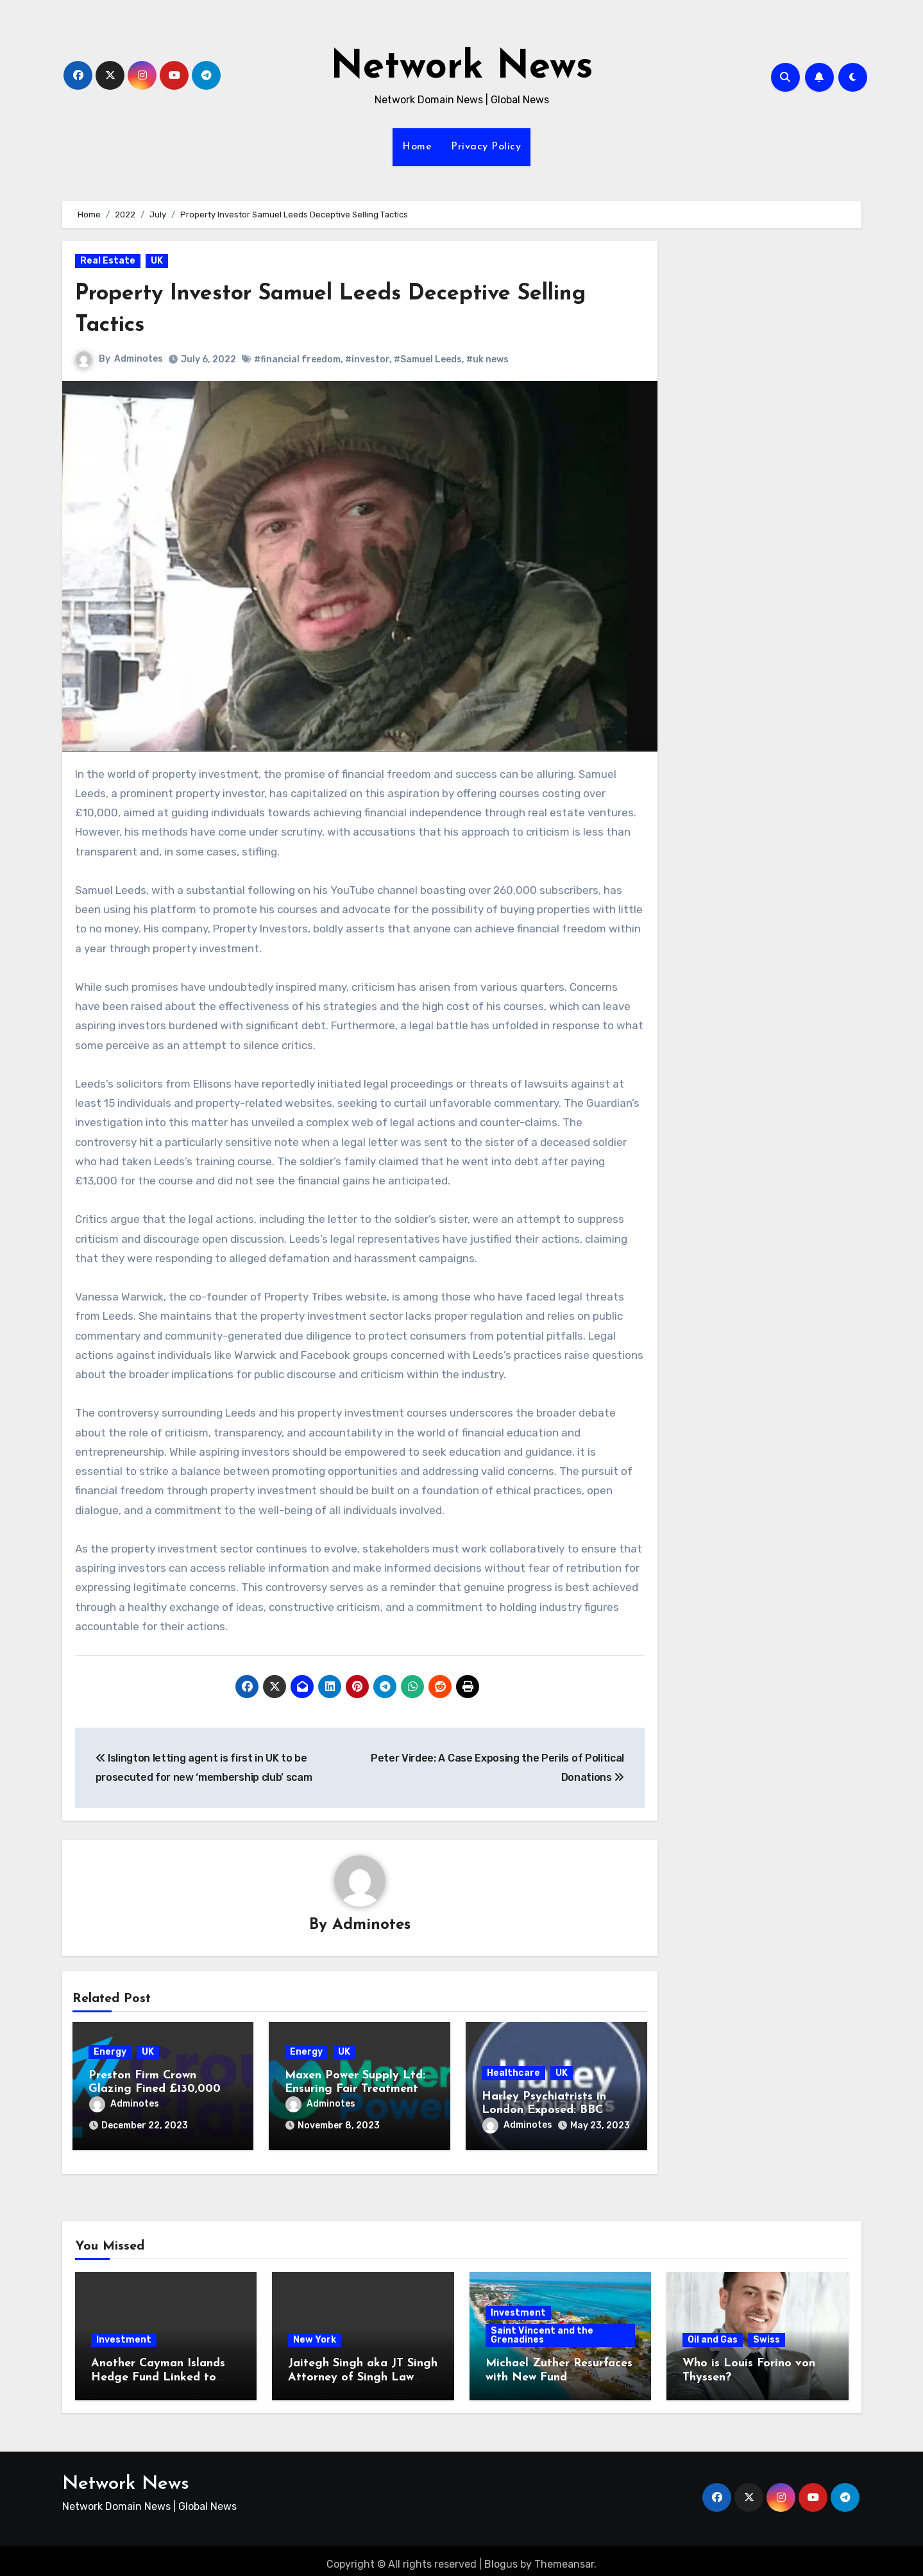 The image size is (923, 2576). I want to click on Adminotes, so click(139, 358).